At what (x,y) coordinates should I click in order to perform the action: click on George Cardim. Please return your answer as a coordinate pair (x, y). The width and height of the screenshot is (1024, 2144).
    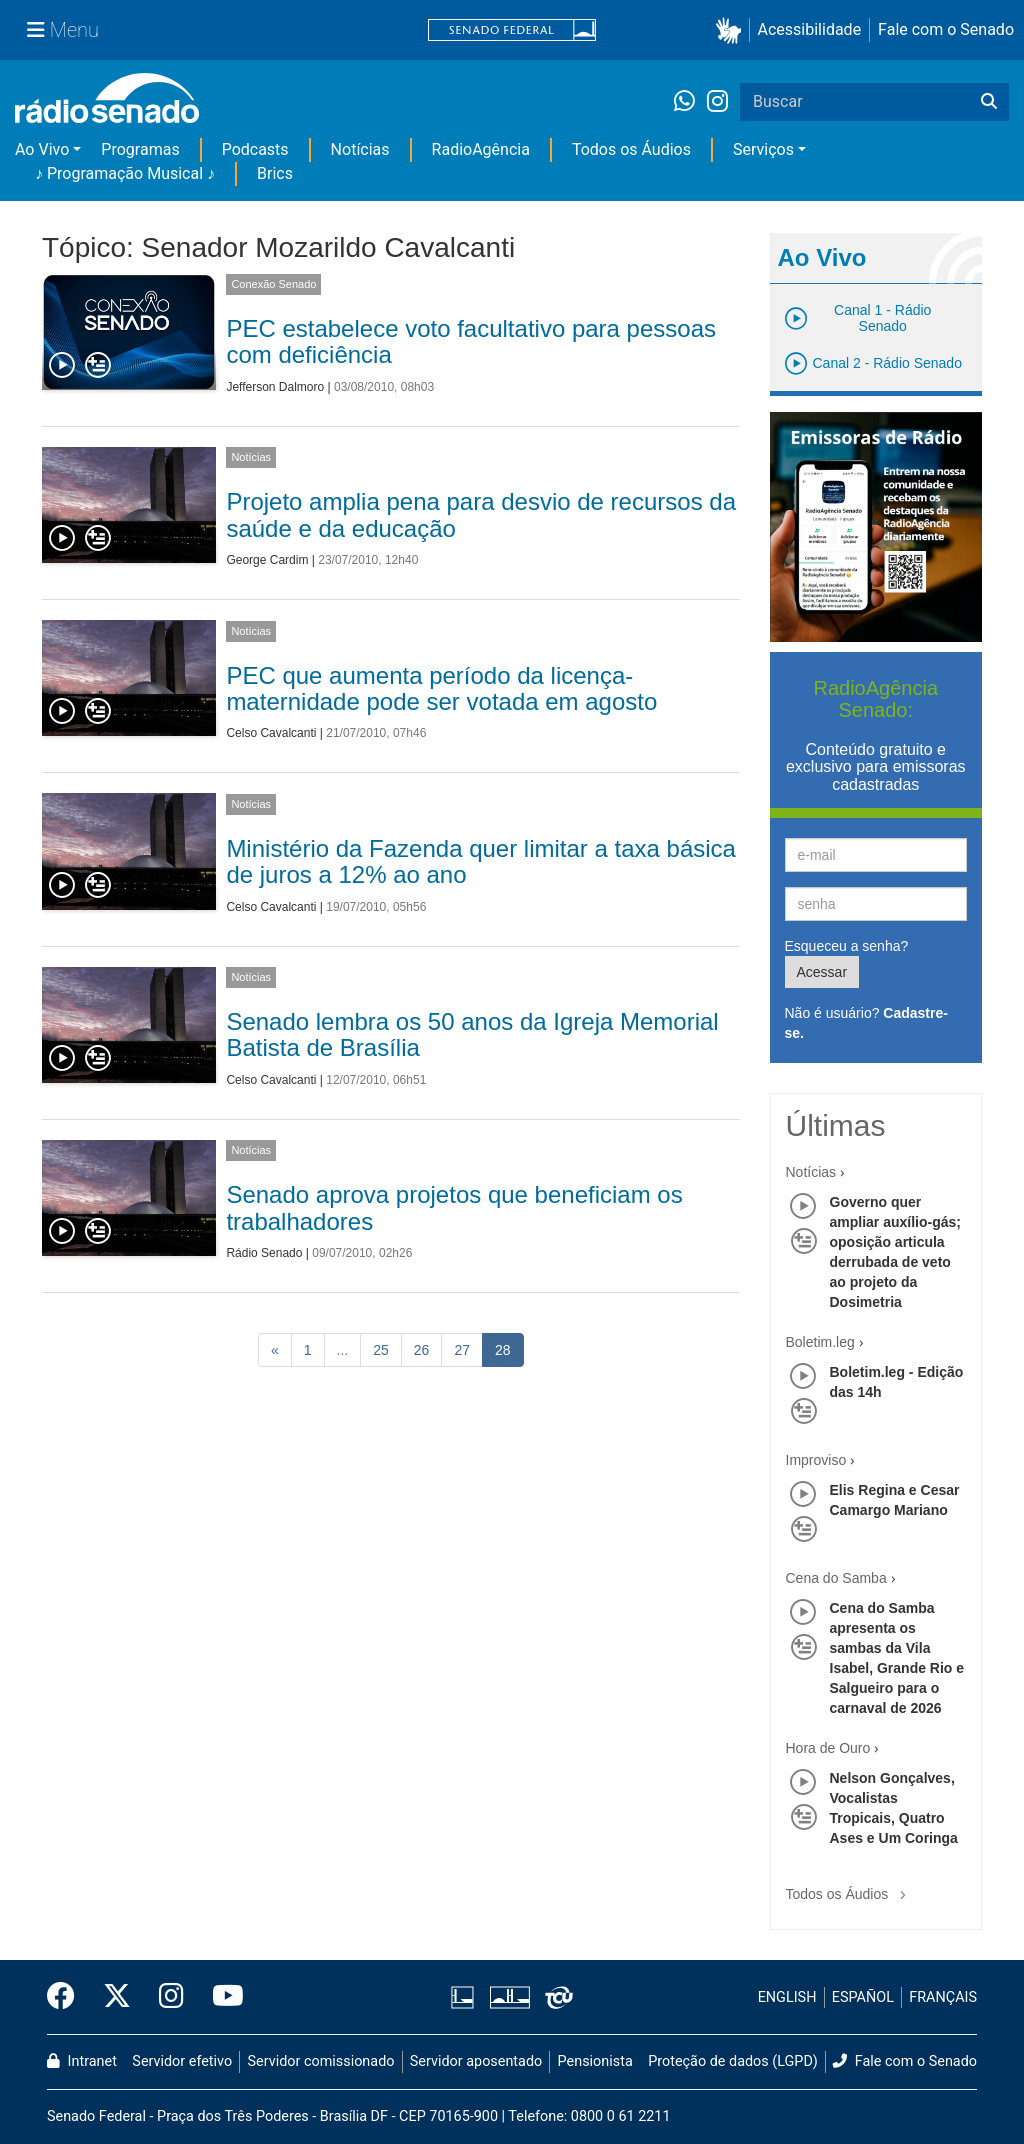
    Looking at the image, I should click on (267, 560).